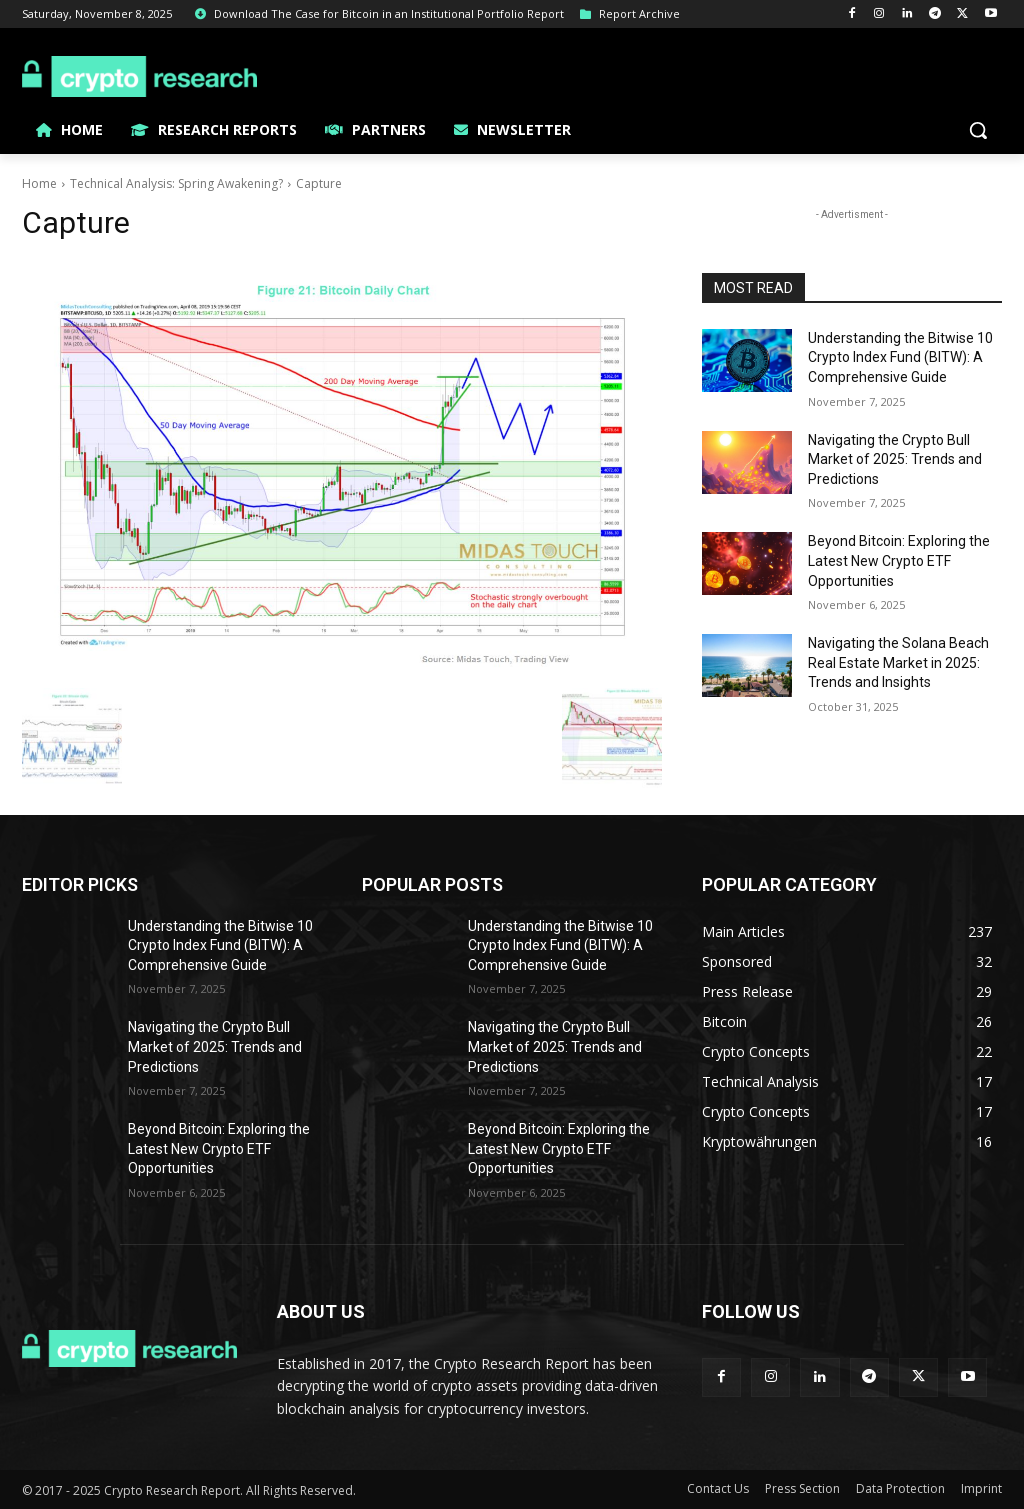 The image size is (1024, 1509). I want to click on Beyond Bitcoin: Exploring the Latest New Crypto ETF Opportunities, so click(899, 560).